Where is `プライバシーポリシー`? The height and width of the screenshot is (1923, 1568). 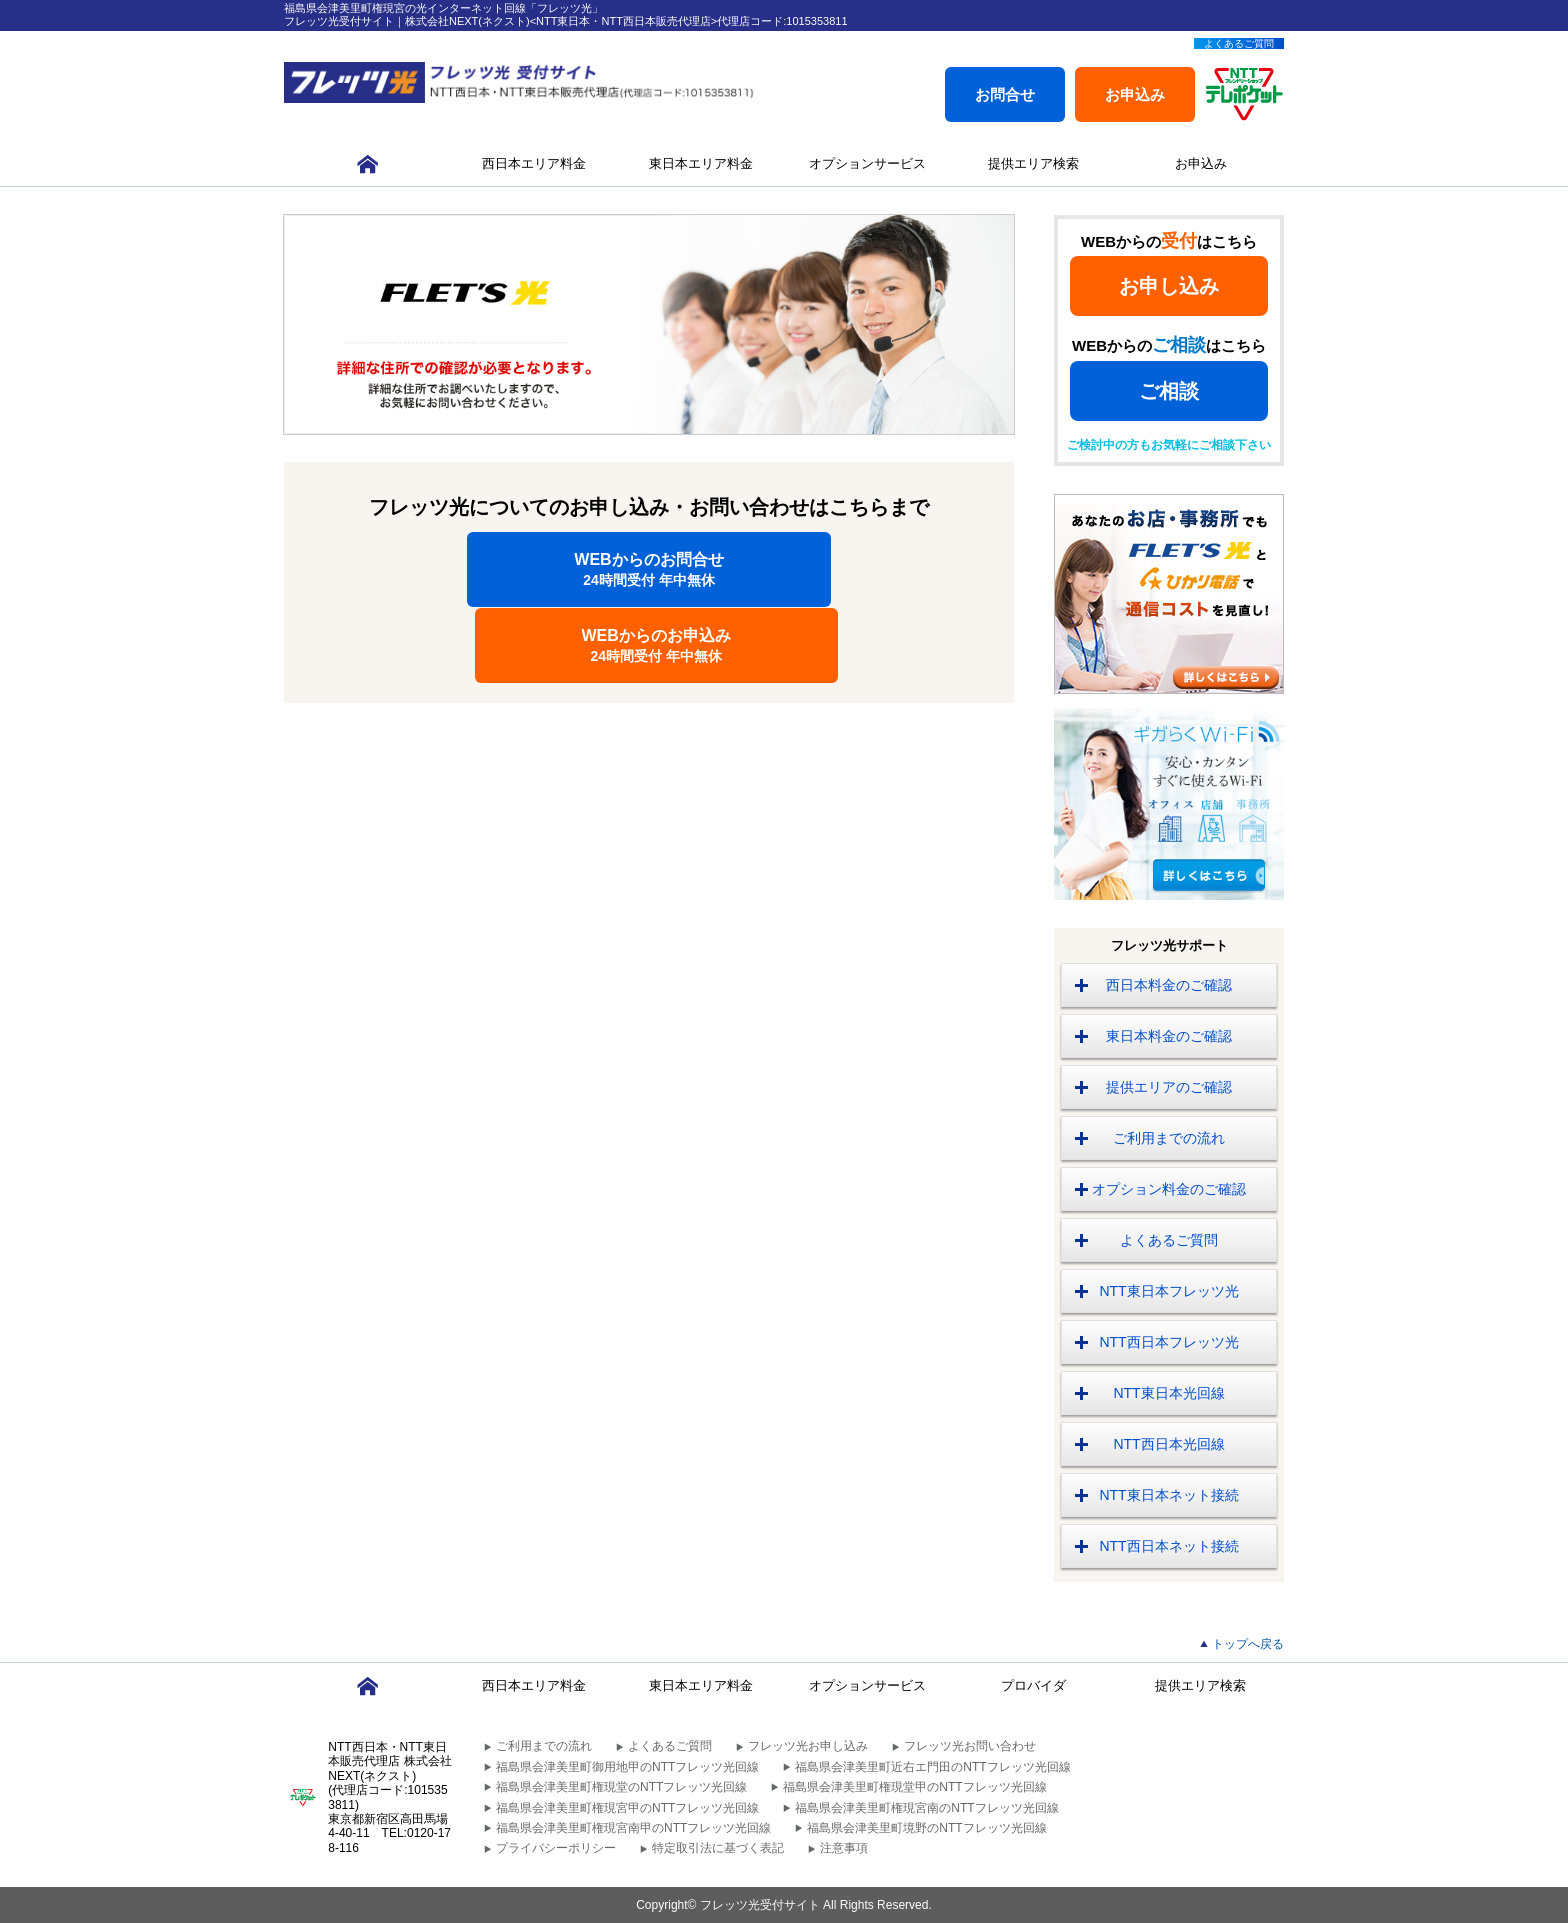 プライバシーポリシー is located at coordinates (556, 1848).